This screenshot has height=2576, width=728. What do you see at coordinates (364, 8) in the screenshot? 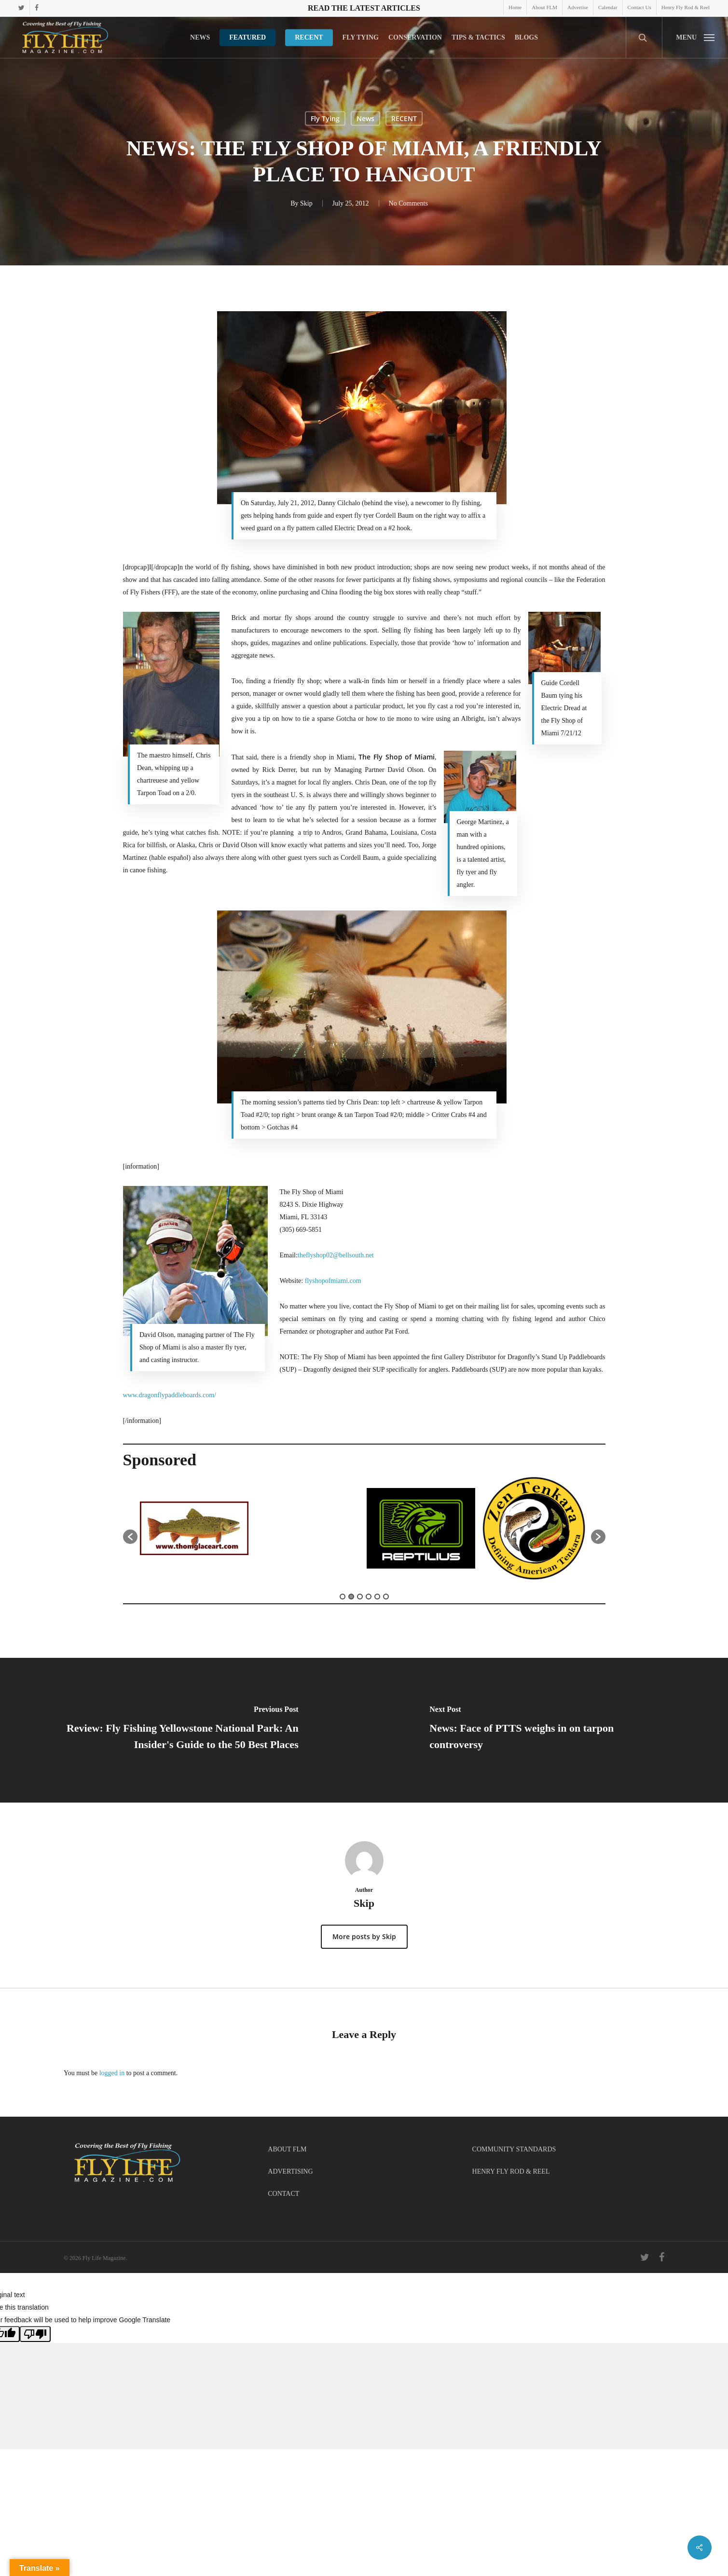
I see `Read the latest articles` at bounding box center [364, 8].